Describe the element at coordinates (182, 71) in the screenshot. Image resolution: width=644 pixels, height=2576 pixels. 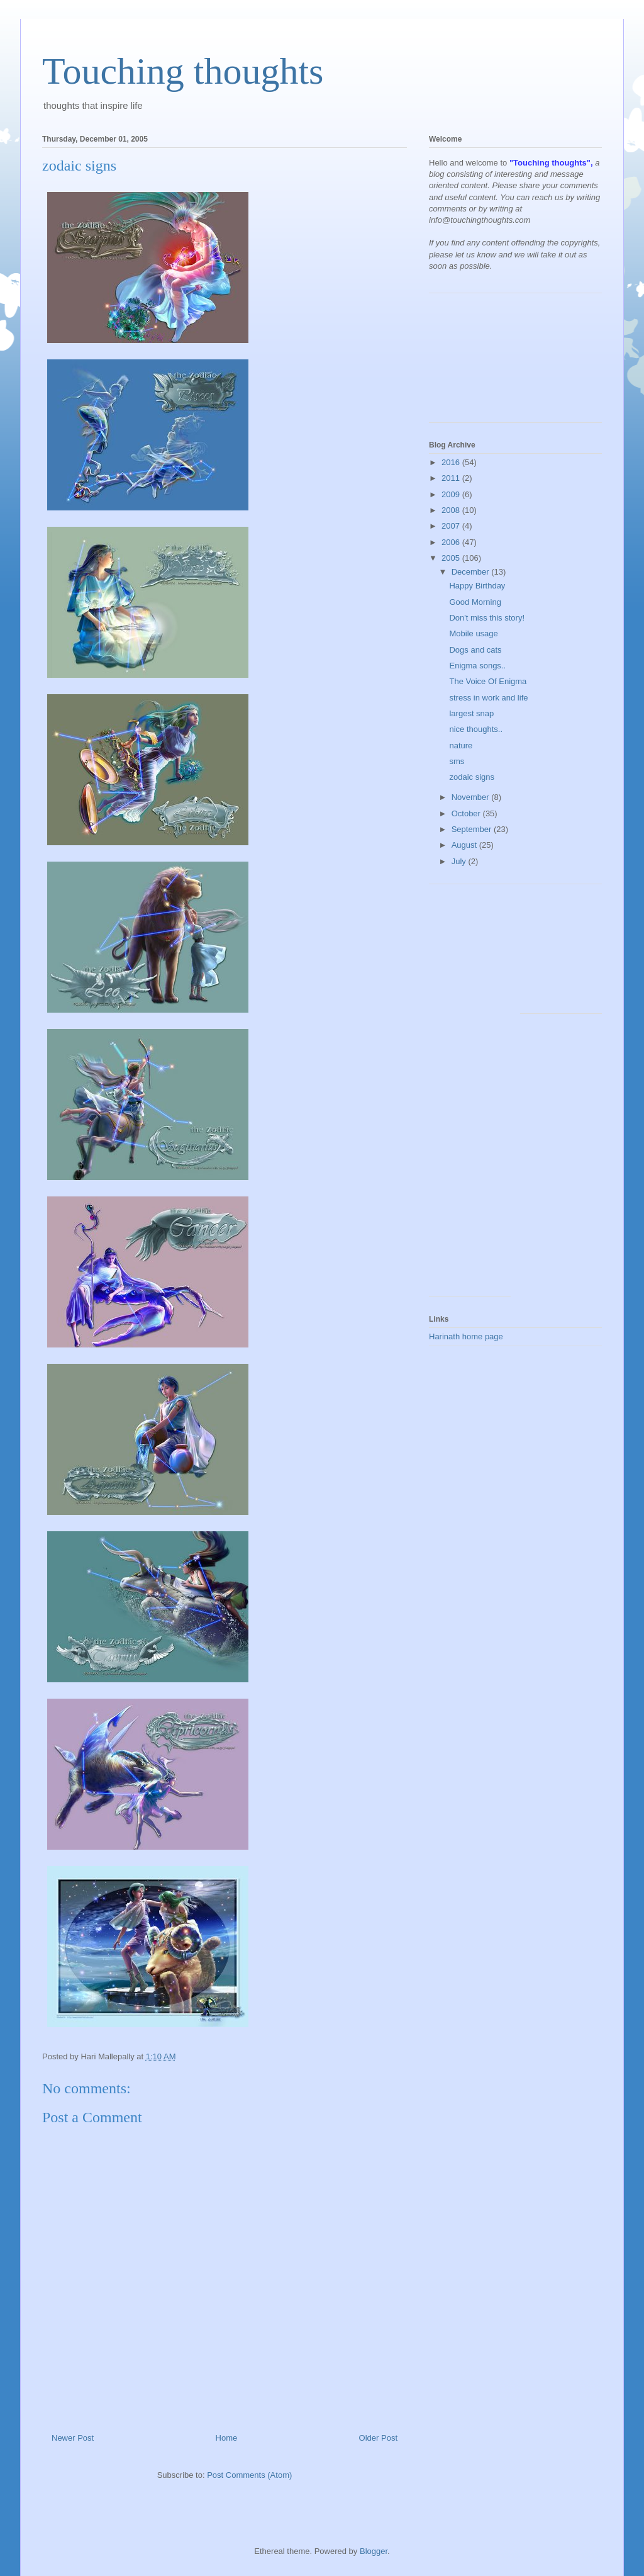
I see `Touching thoughts` at that location.